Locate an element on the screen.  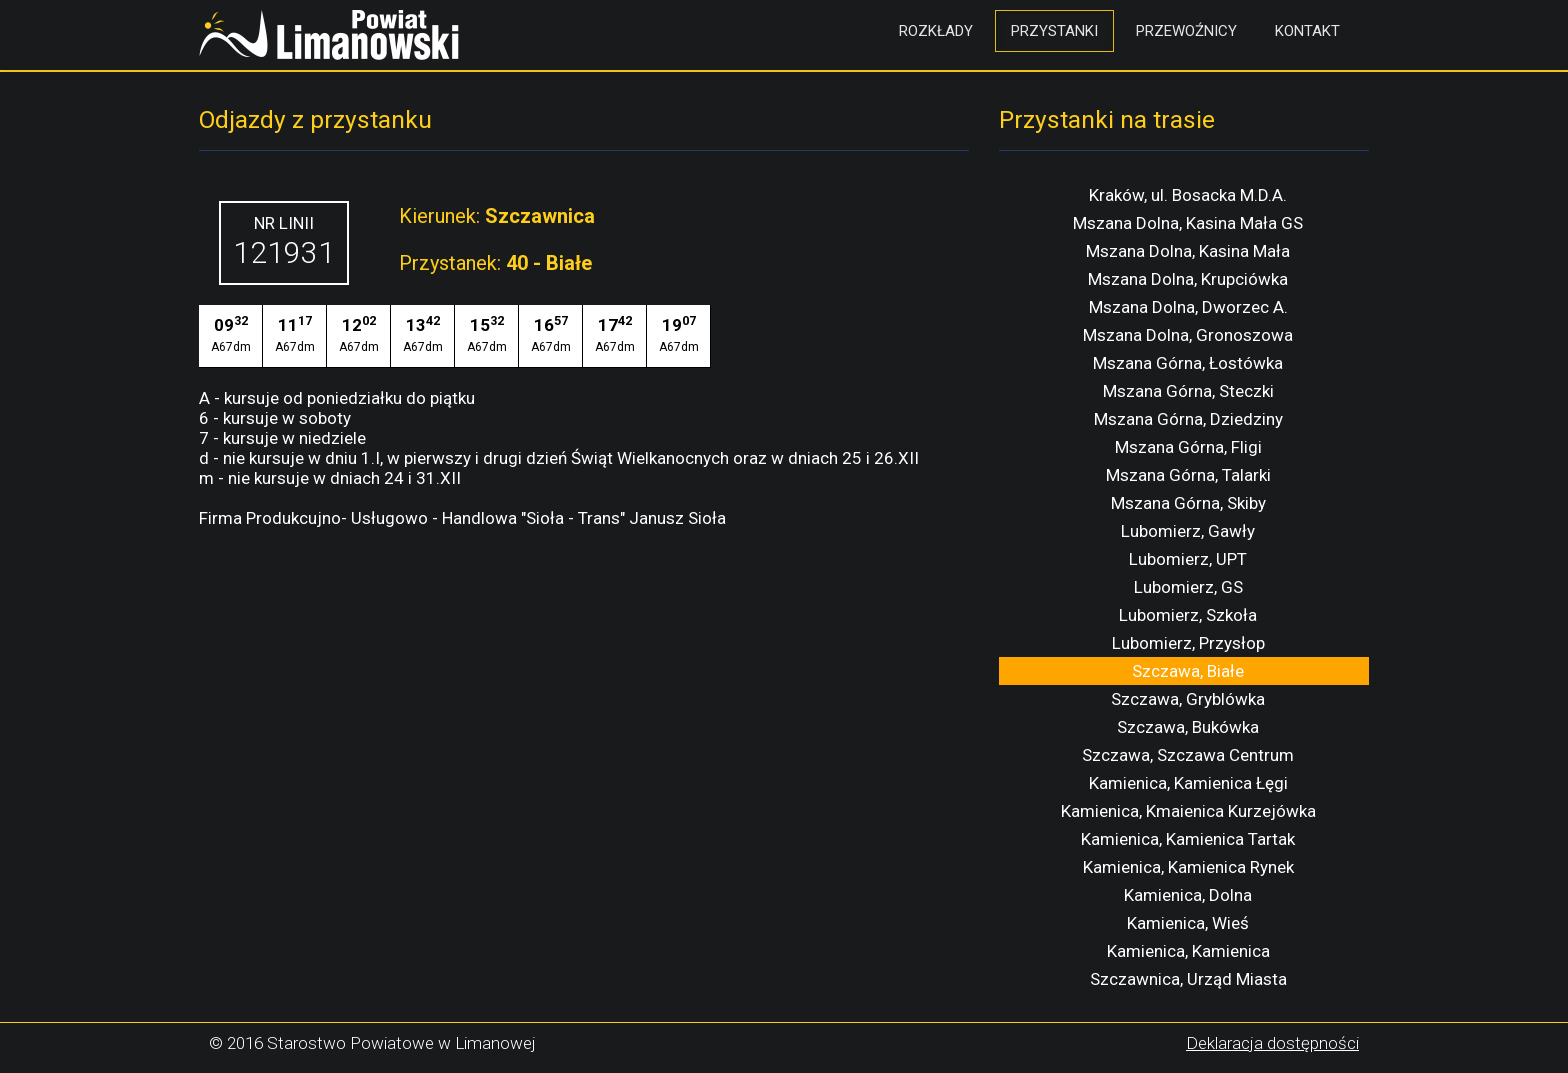
Mszana Dolna, Dworzec A. is located at coordinates (1188, 307).